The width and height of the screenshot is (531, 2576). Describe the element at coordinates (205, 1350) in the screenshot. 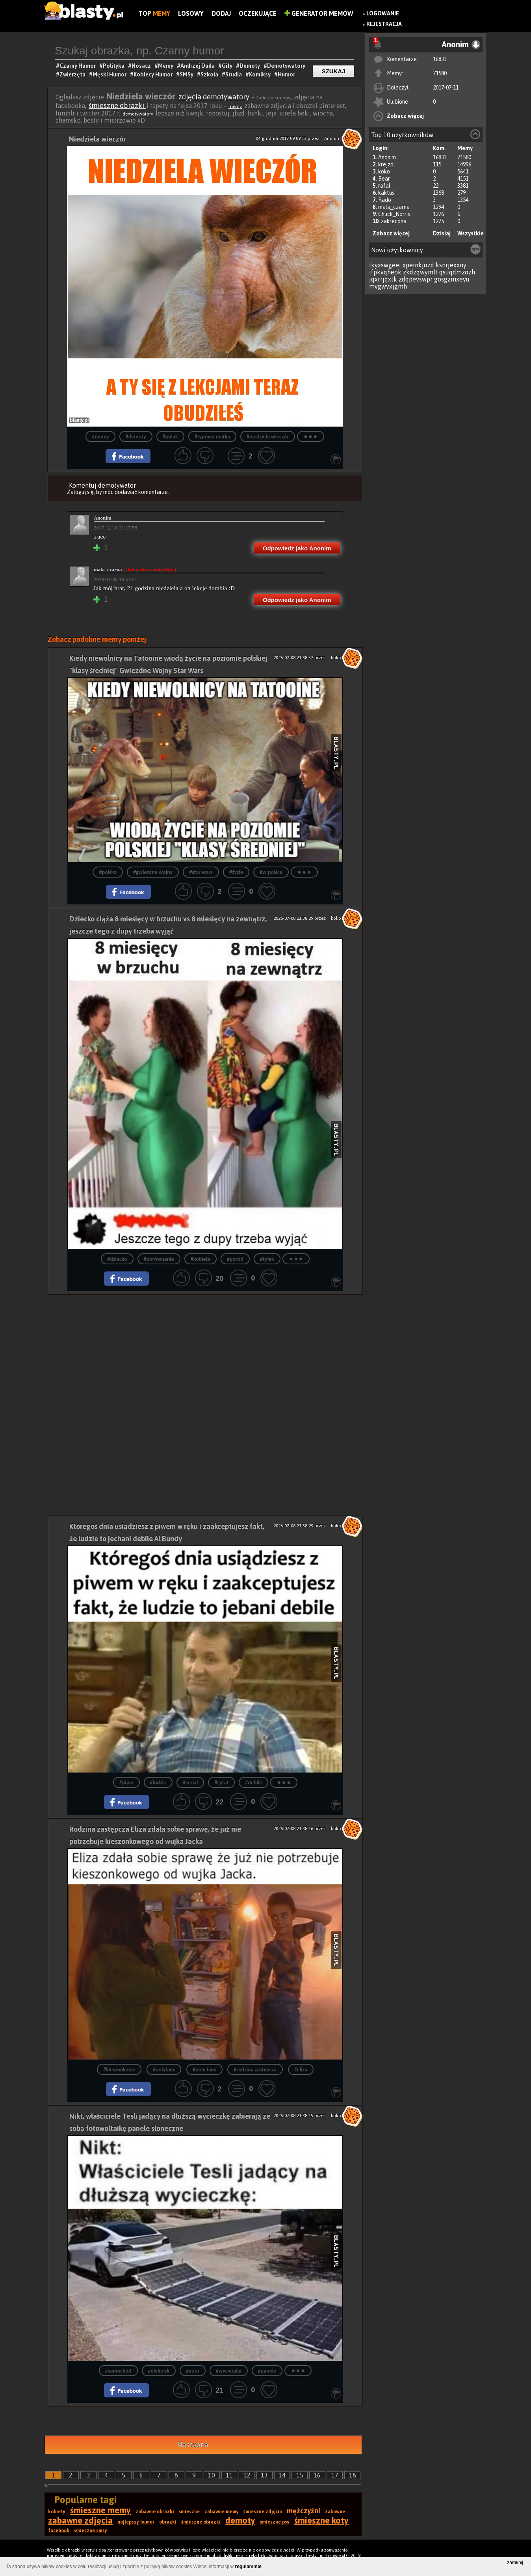

I see `[Advertisement]` at that location.